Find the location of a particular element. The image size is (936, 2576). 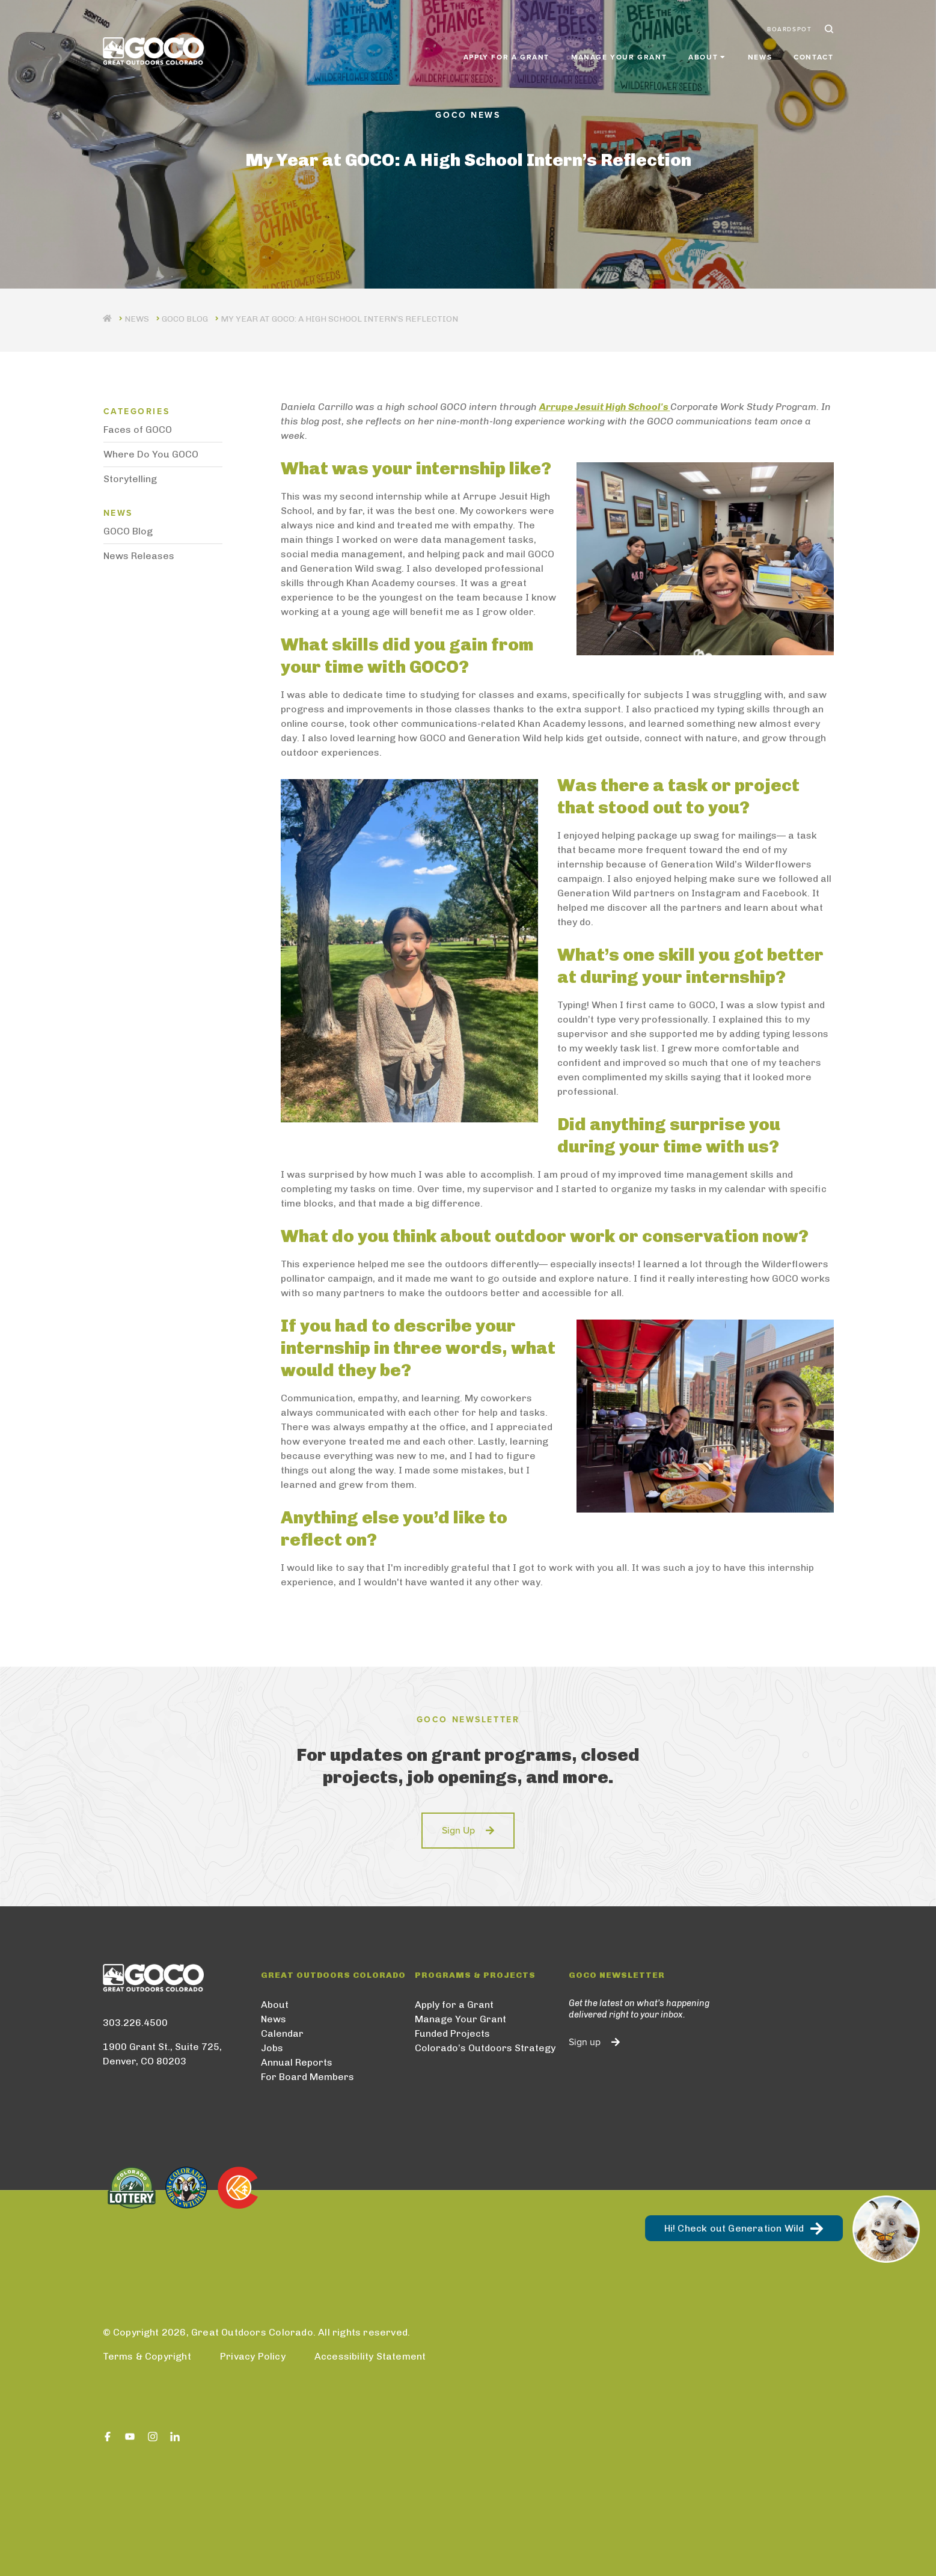

Apply for a Grant is located at coordinates (506, 55).